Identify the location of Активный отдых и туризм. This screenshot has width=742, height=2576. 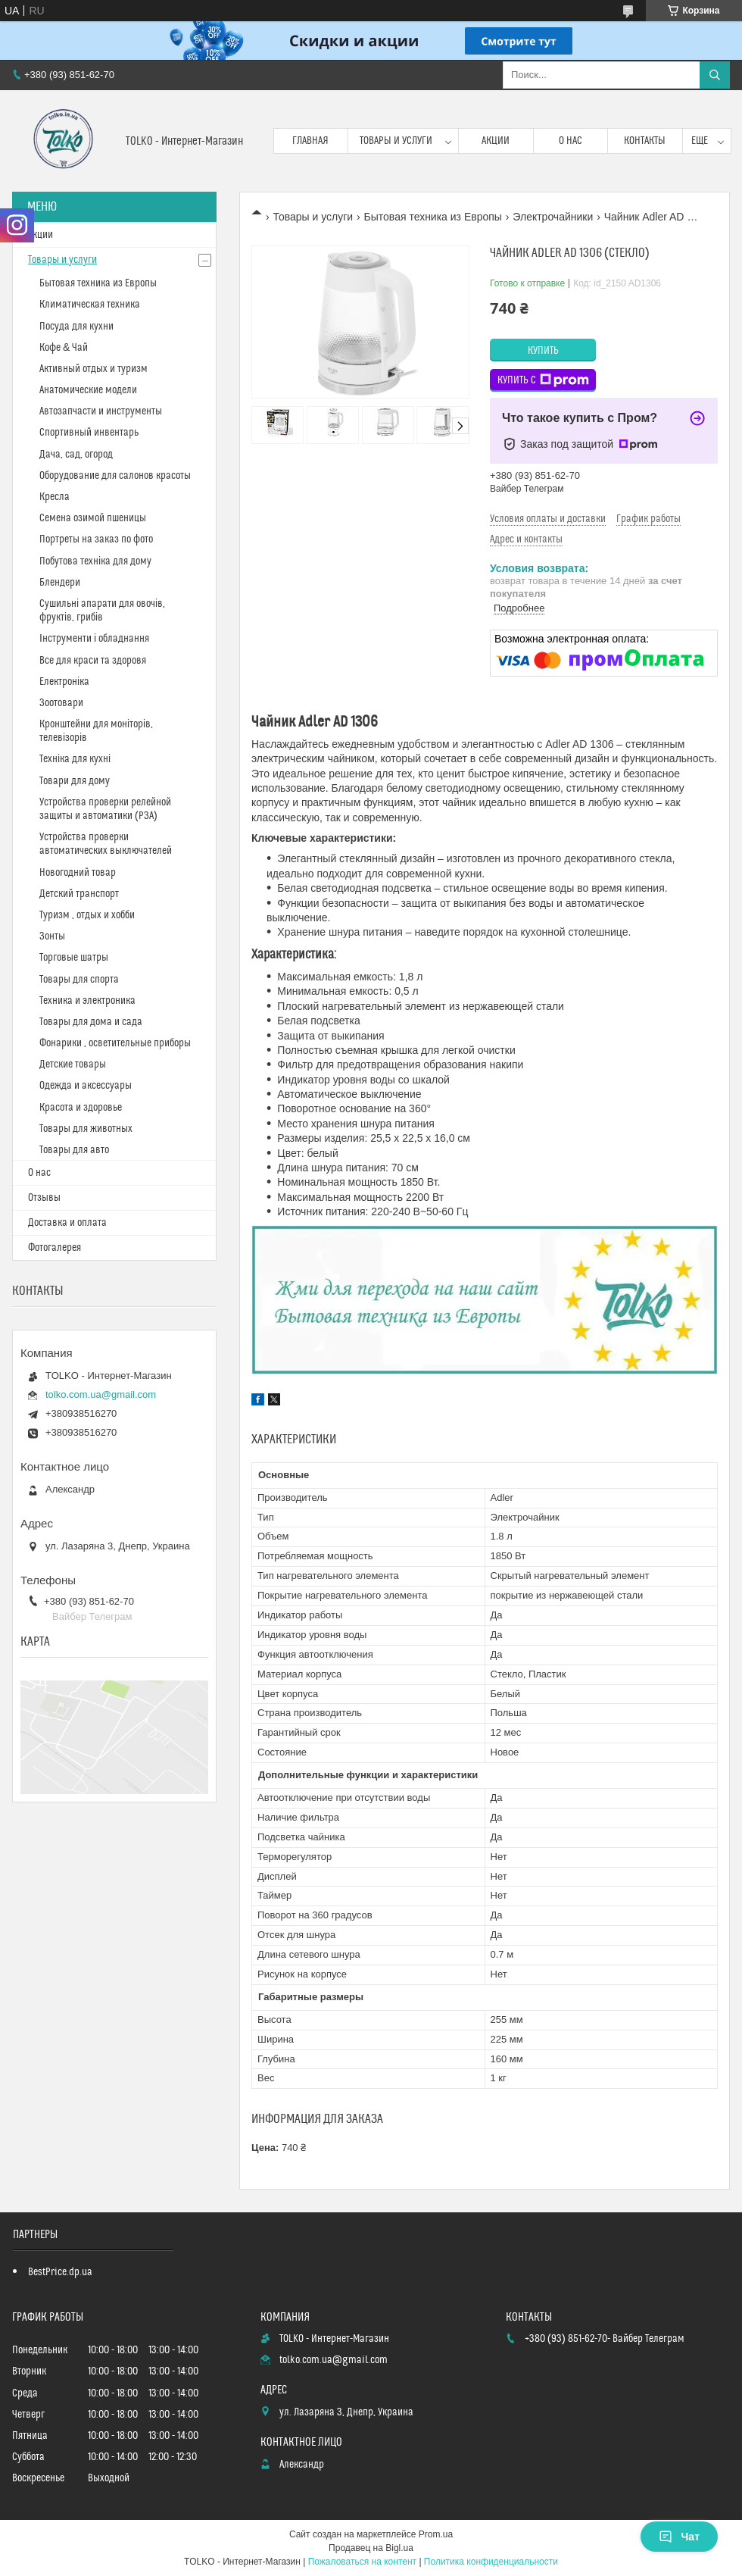
(93, 369).